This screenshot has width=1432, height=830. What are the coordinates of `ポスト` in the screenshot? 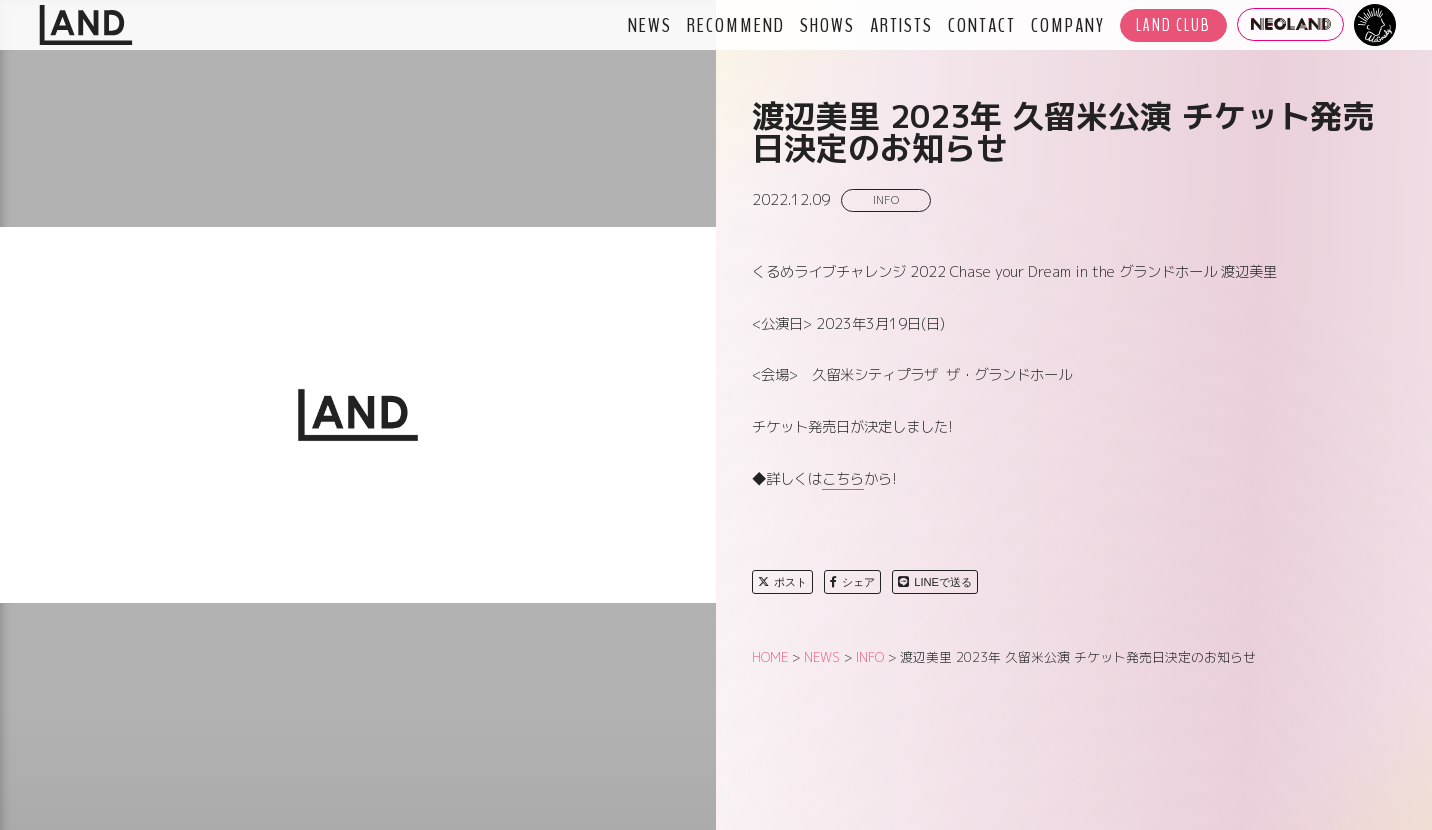 It's located at (782, 582).